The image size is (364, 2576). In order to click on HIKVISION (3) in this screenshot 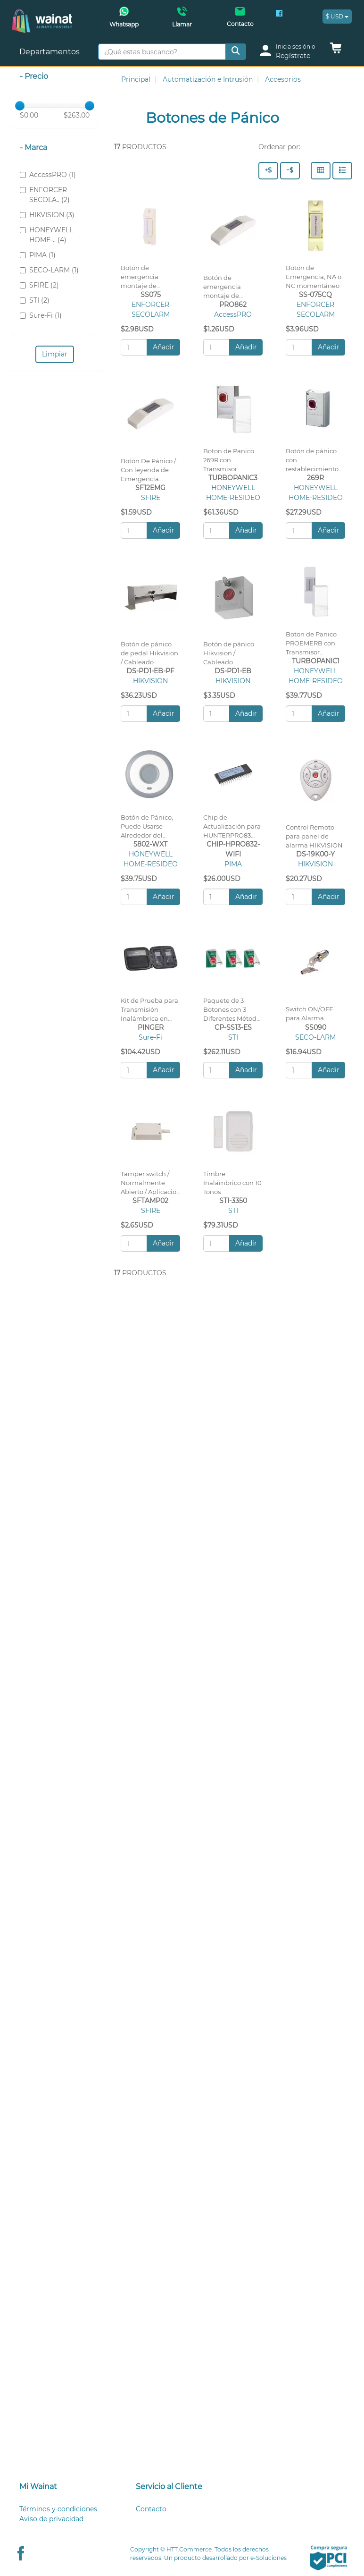, I will do `click(47, 215)`.